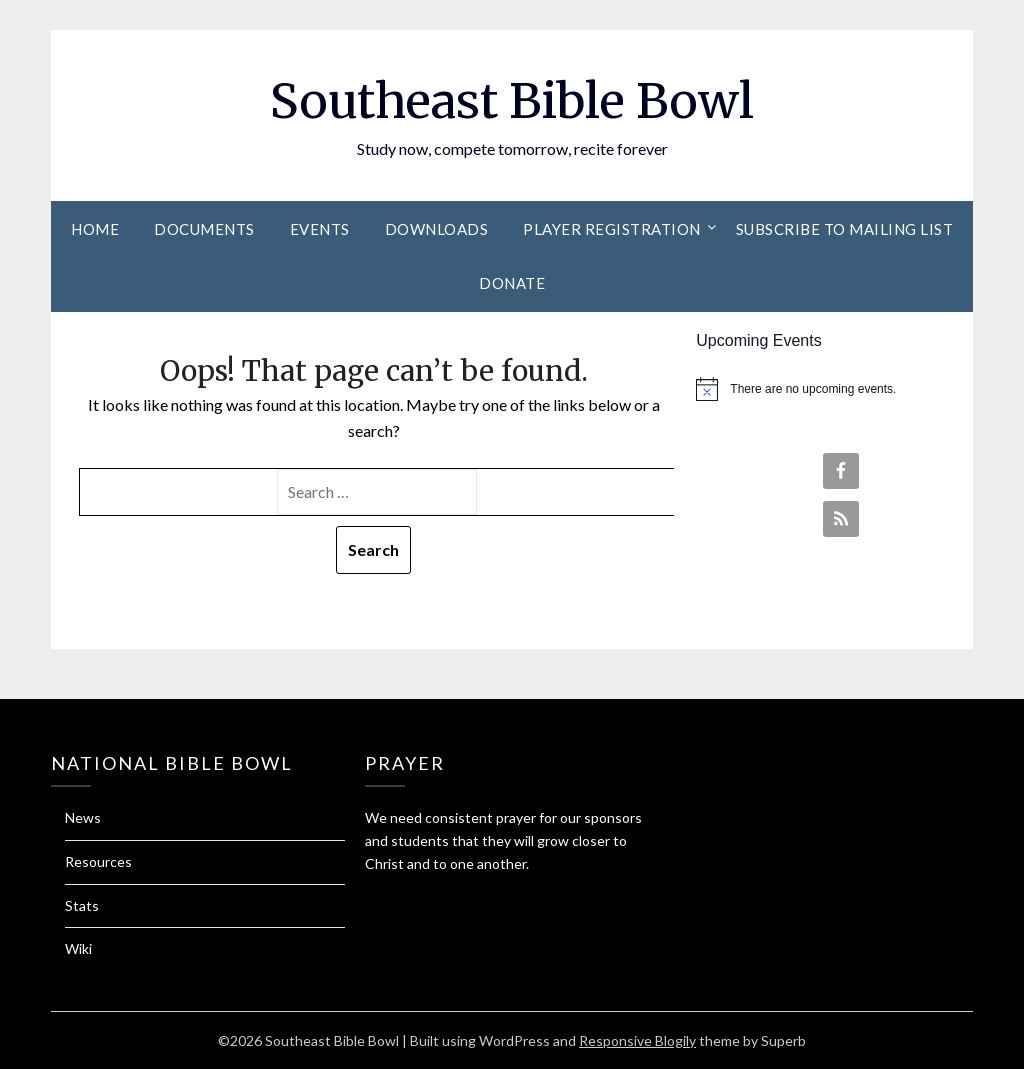 This screenshot has height=1069, width=1024. I want to click on Wiki, so click(78, 948).